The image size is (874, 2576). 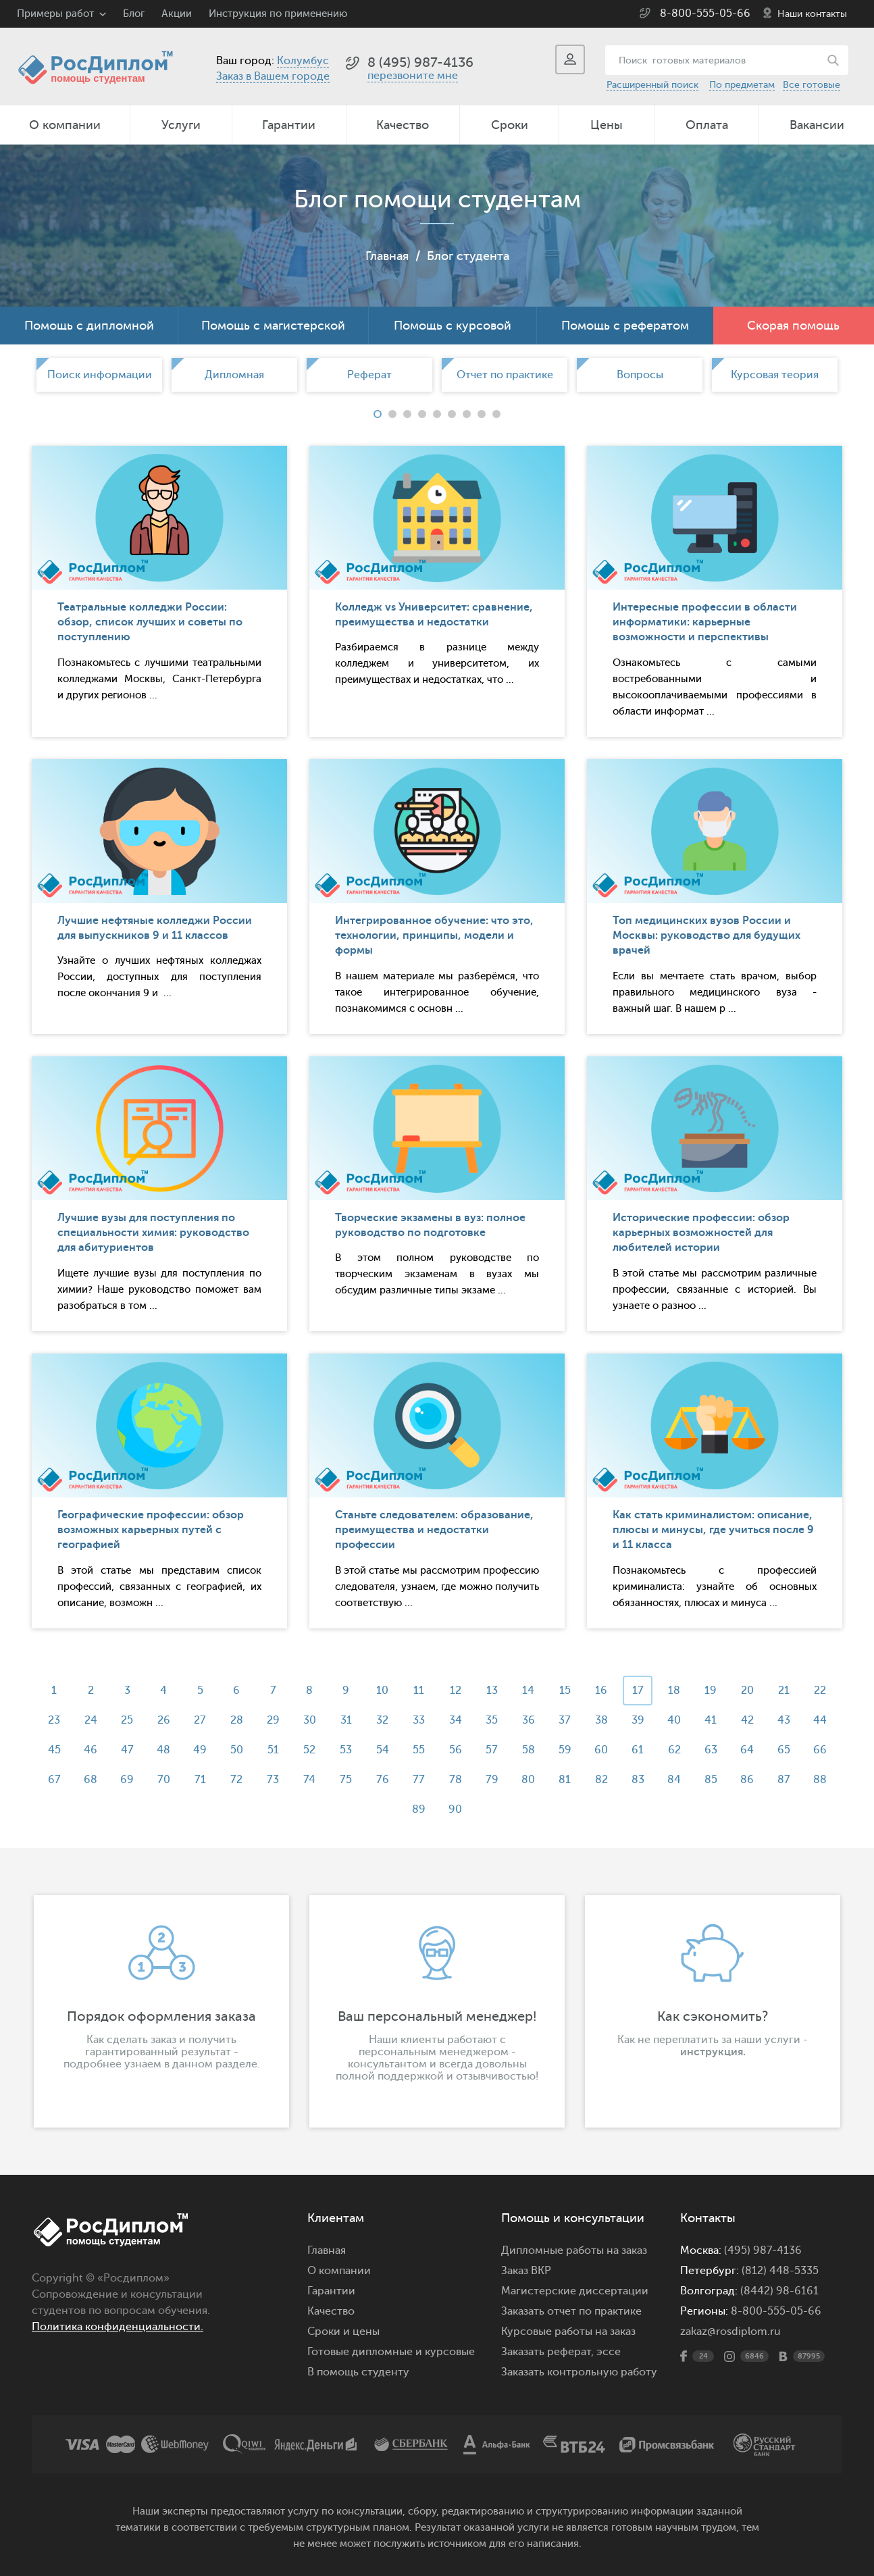 I want to click on 37, so click(x=565, y=1720).